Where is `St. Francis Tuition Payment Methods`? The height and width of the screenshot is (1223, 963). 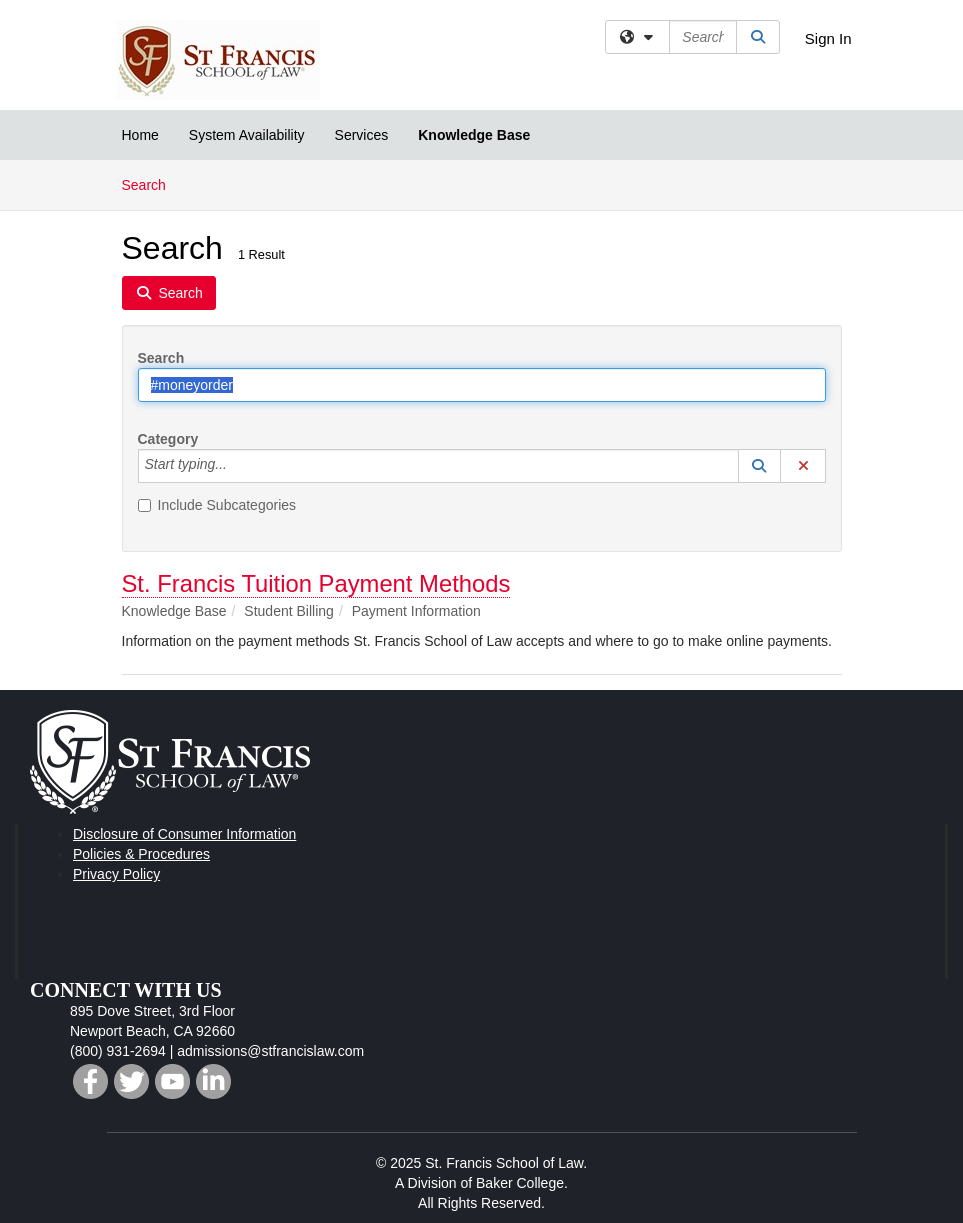
St. Francis Tuition Payment Methods is located at coordinates (316, 583).